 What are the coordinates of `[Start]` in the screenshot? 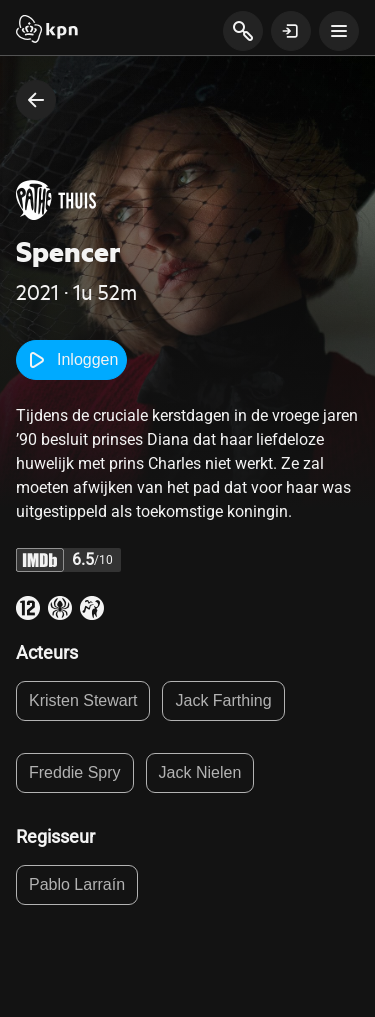 It's located at (47, 31).